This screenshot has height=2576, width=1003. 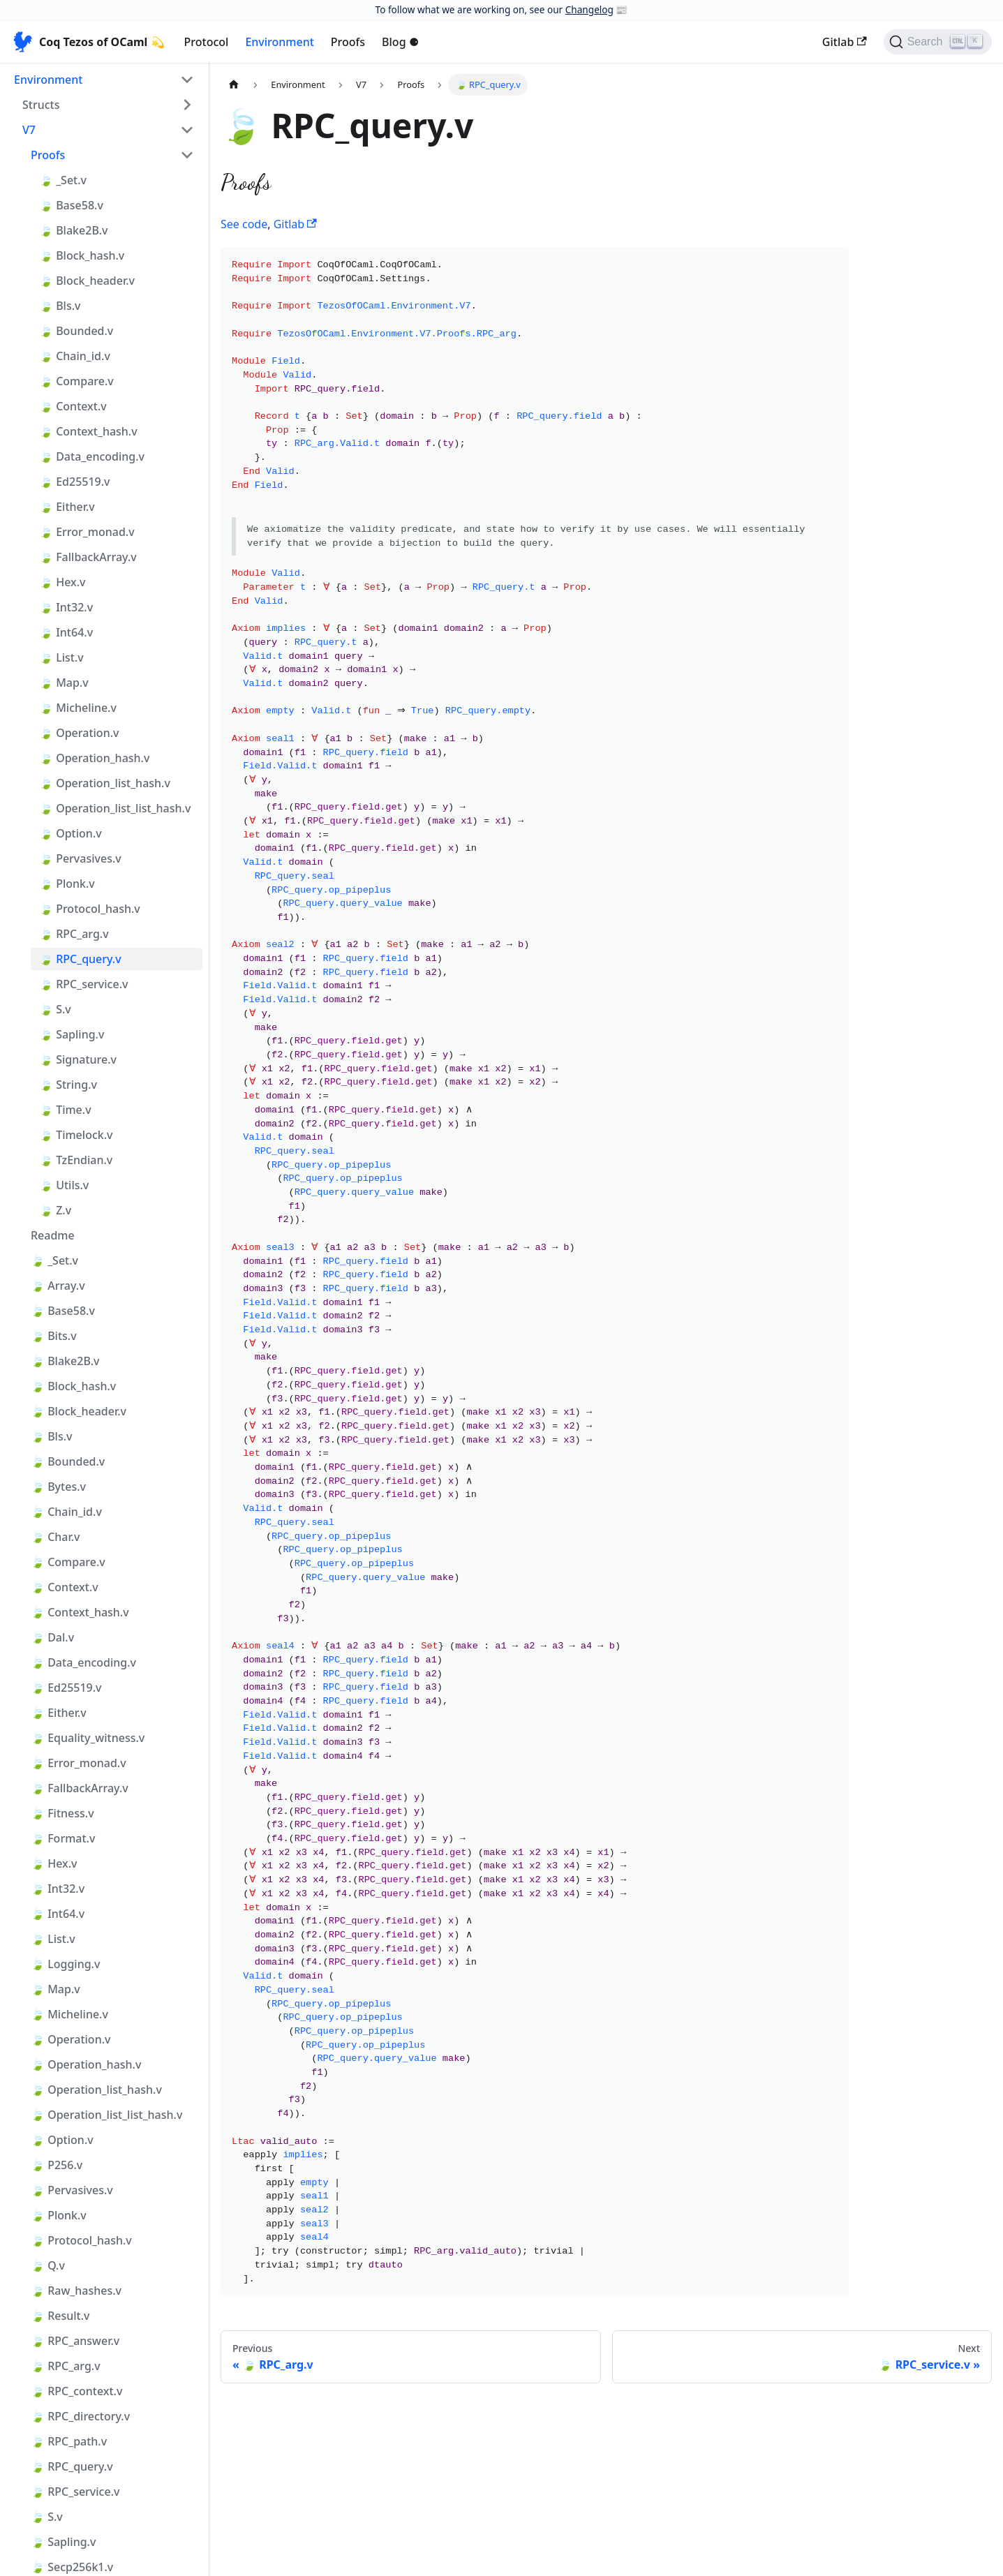 What do you see at coordinates (71, 1034) in the screenshot?
I see `🍃 Sapling.v` at bounding box center [71, 1034].